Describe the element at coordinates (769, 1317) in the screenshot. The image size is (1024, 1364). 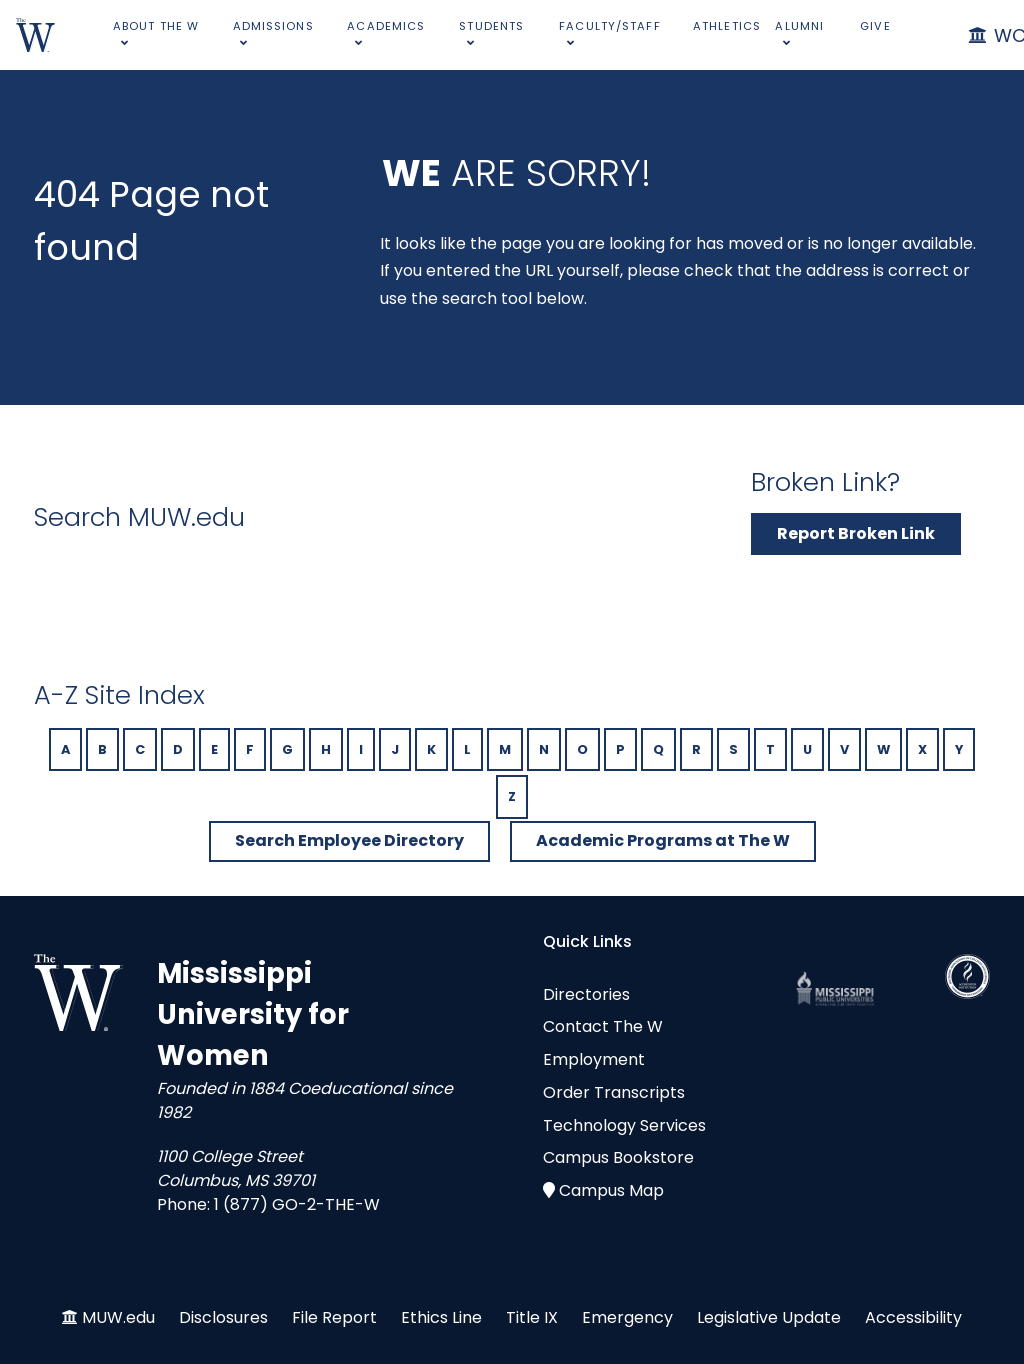
I see `Legislative Update` at that location.